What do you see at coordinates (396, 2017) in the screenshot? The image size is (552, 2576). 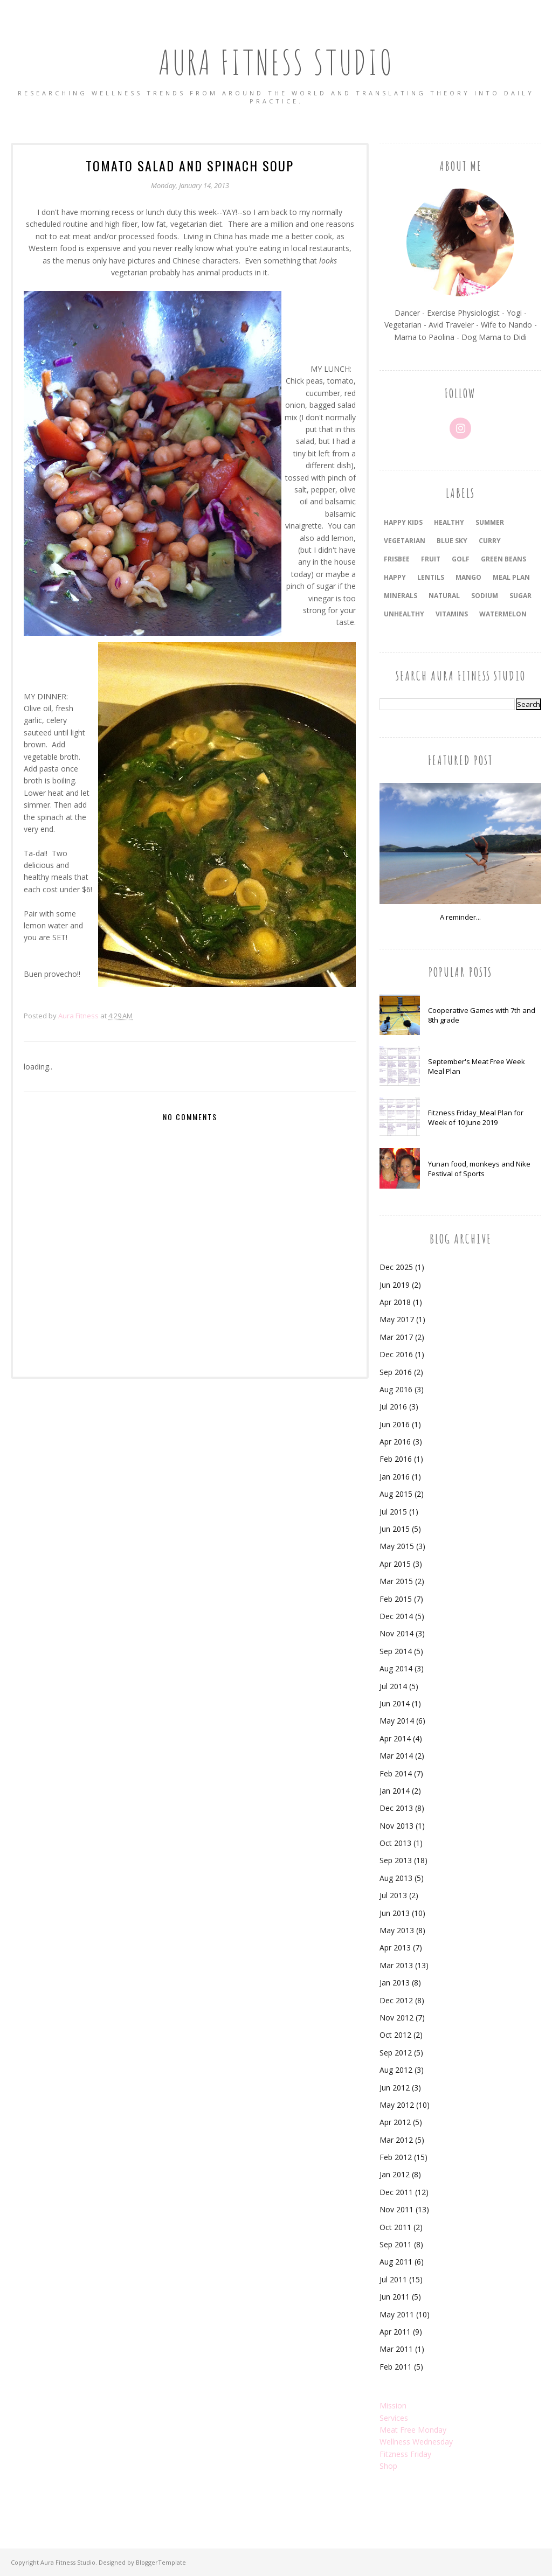 I see `Nov 2012` at bounding box center [396, 2017].